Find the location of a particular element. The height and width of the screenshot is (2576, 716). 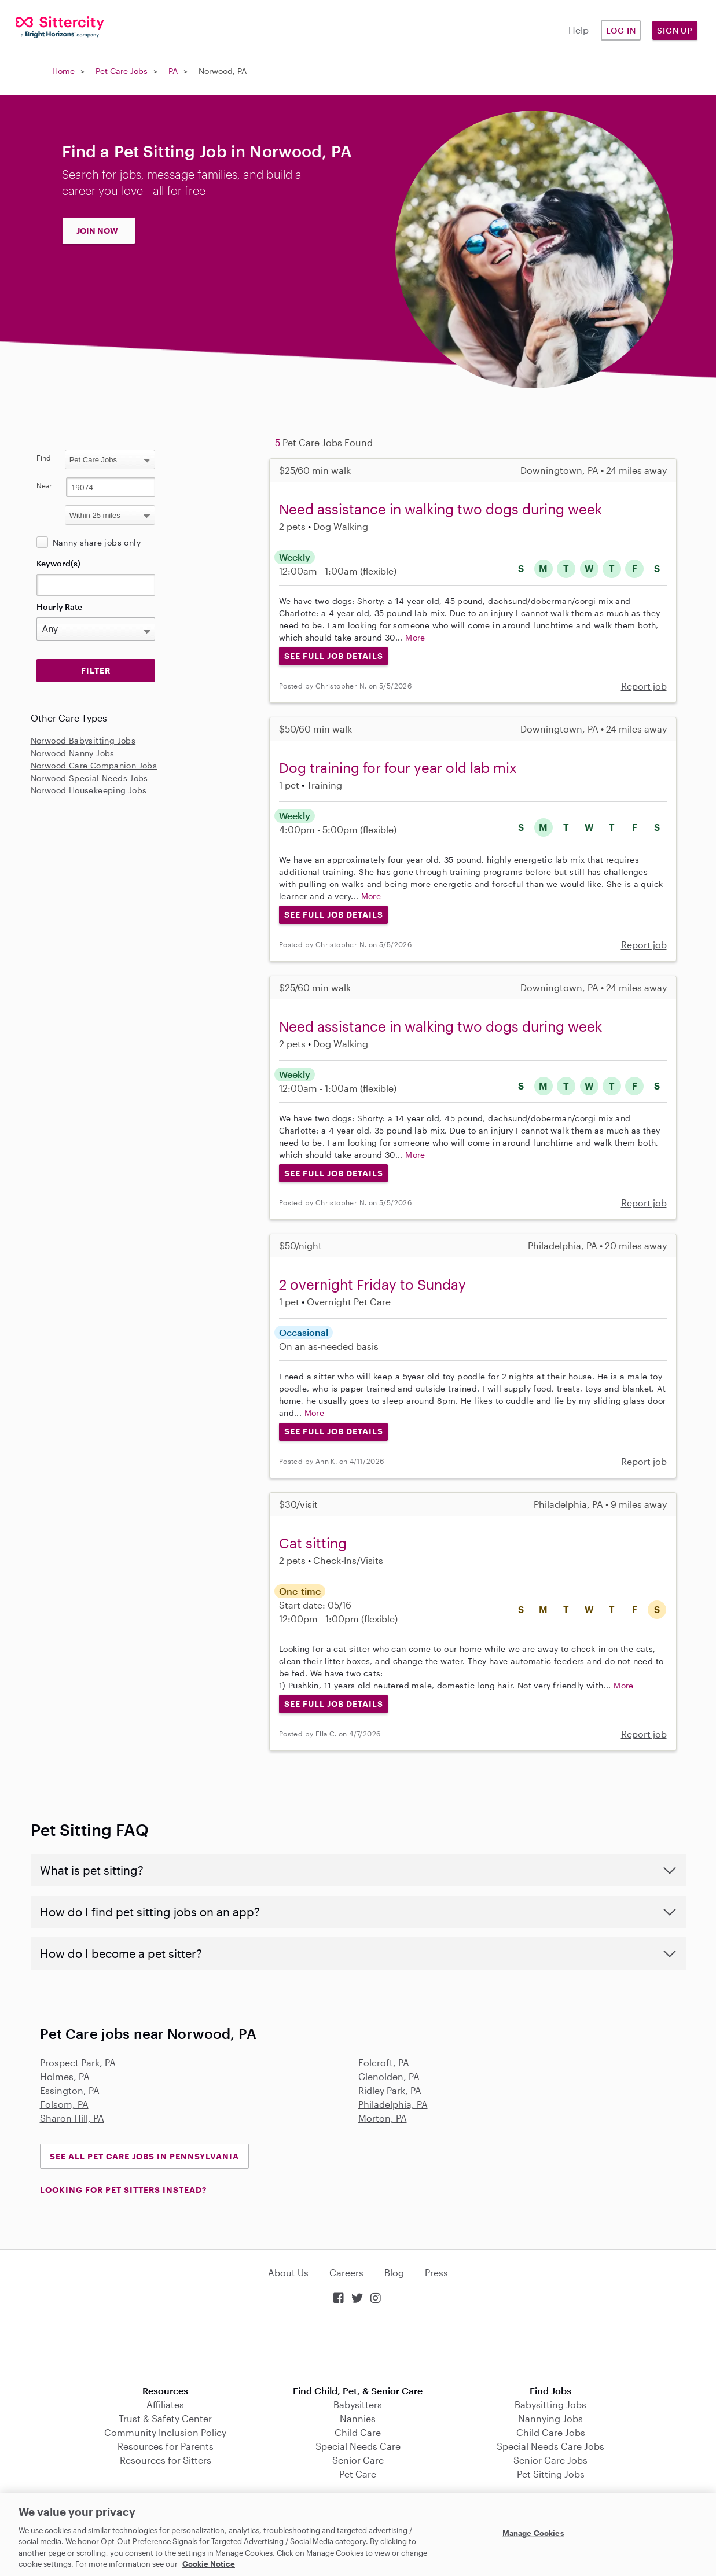

Log in is located at coordinates (621, 30).